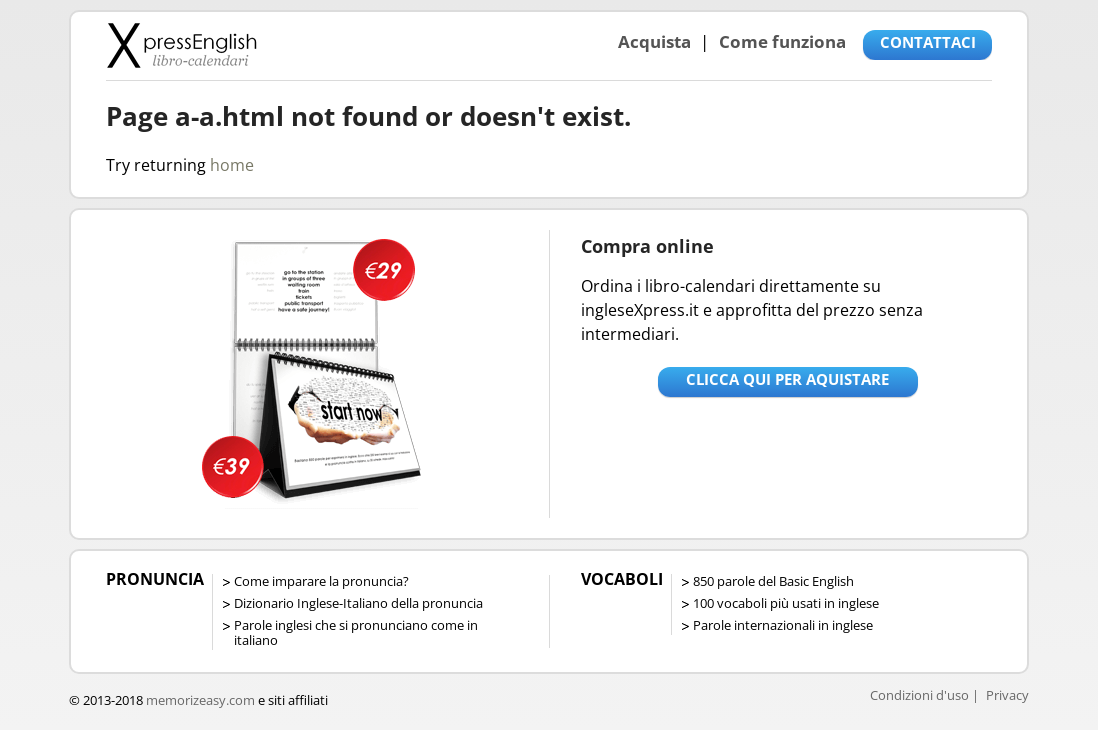  I want to click on Dizionario Inglese-Italiano della pronuncia, so click(358, 603).